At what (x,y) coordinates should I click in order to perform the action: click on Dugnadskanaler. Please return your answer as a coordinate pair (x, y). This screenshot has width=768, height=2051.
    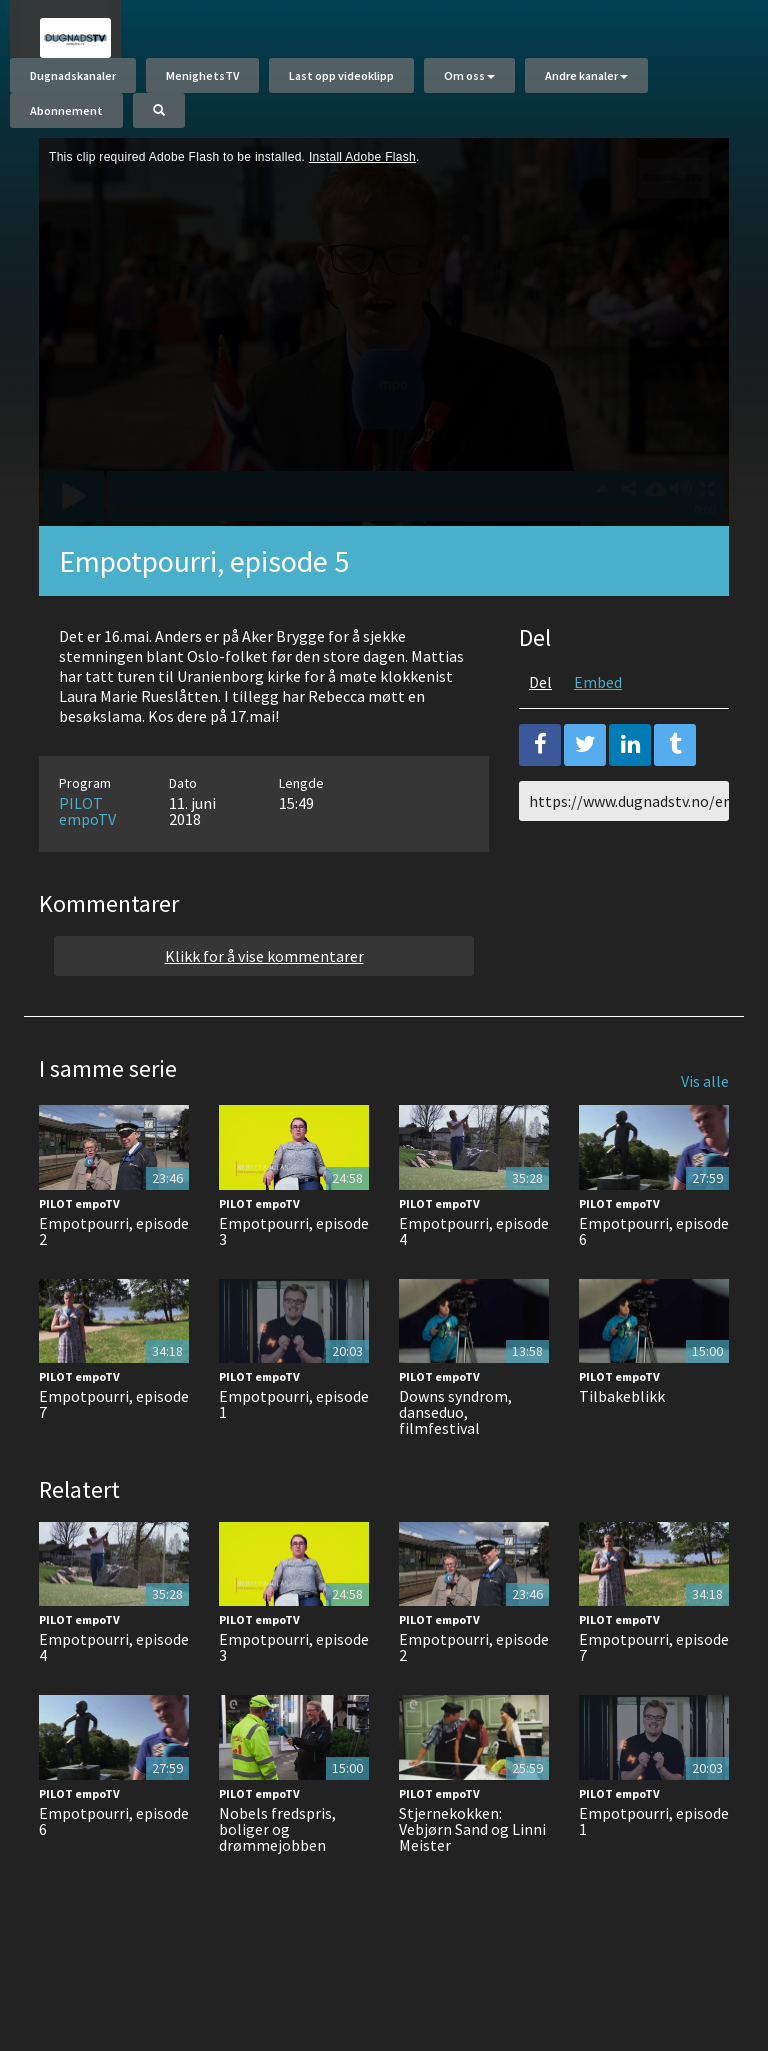
    Looking at the image, I should click on (73, 85).